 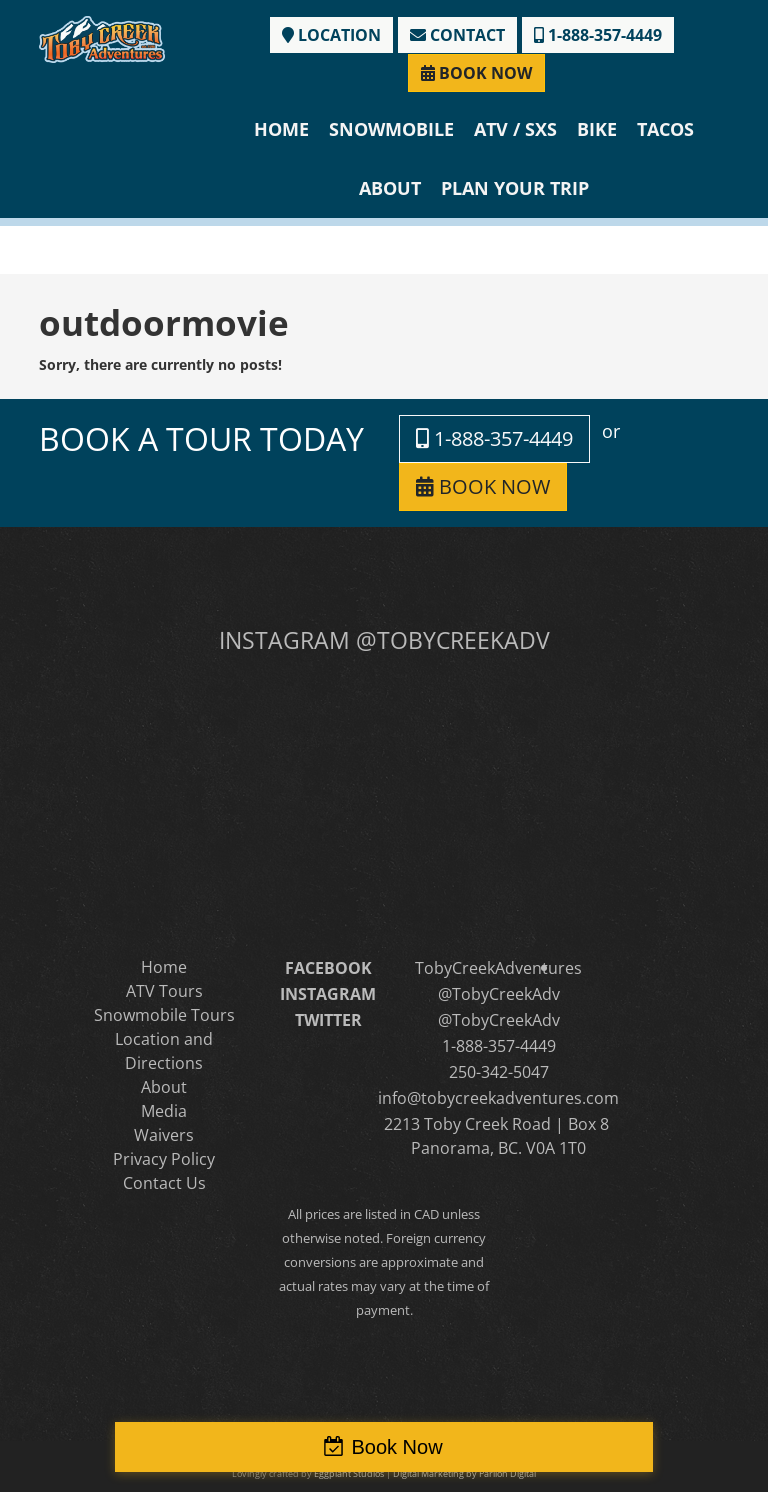 What do you see at coordinates (391, 129) in the screenshot?
I see `Snowmobile` at bounding box center [391, 129].